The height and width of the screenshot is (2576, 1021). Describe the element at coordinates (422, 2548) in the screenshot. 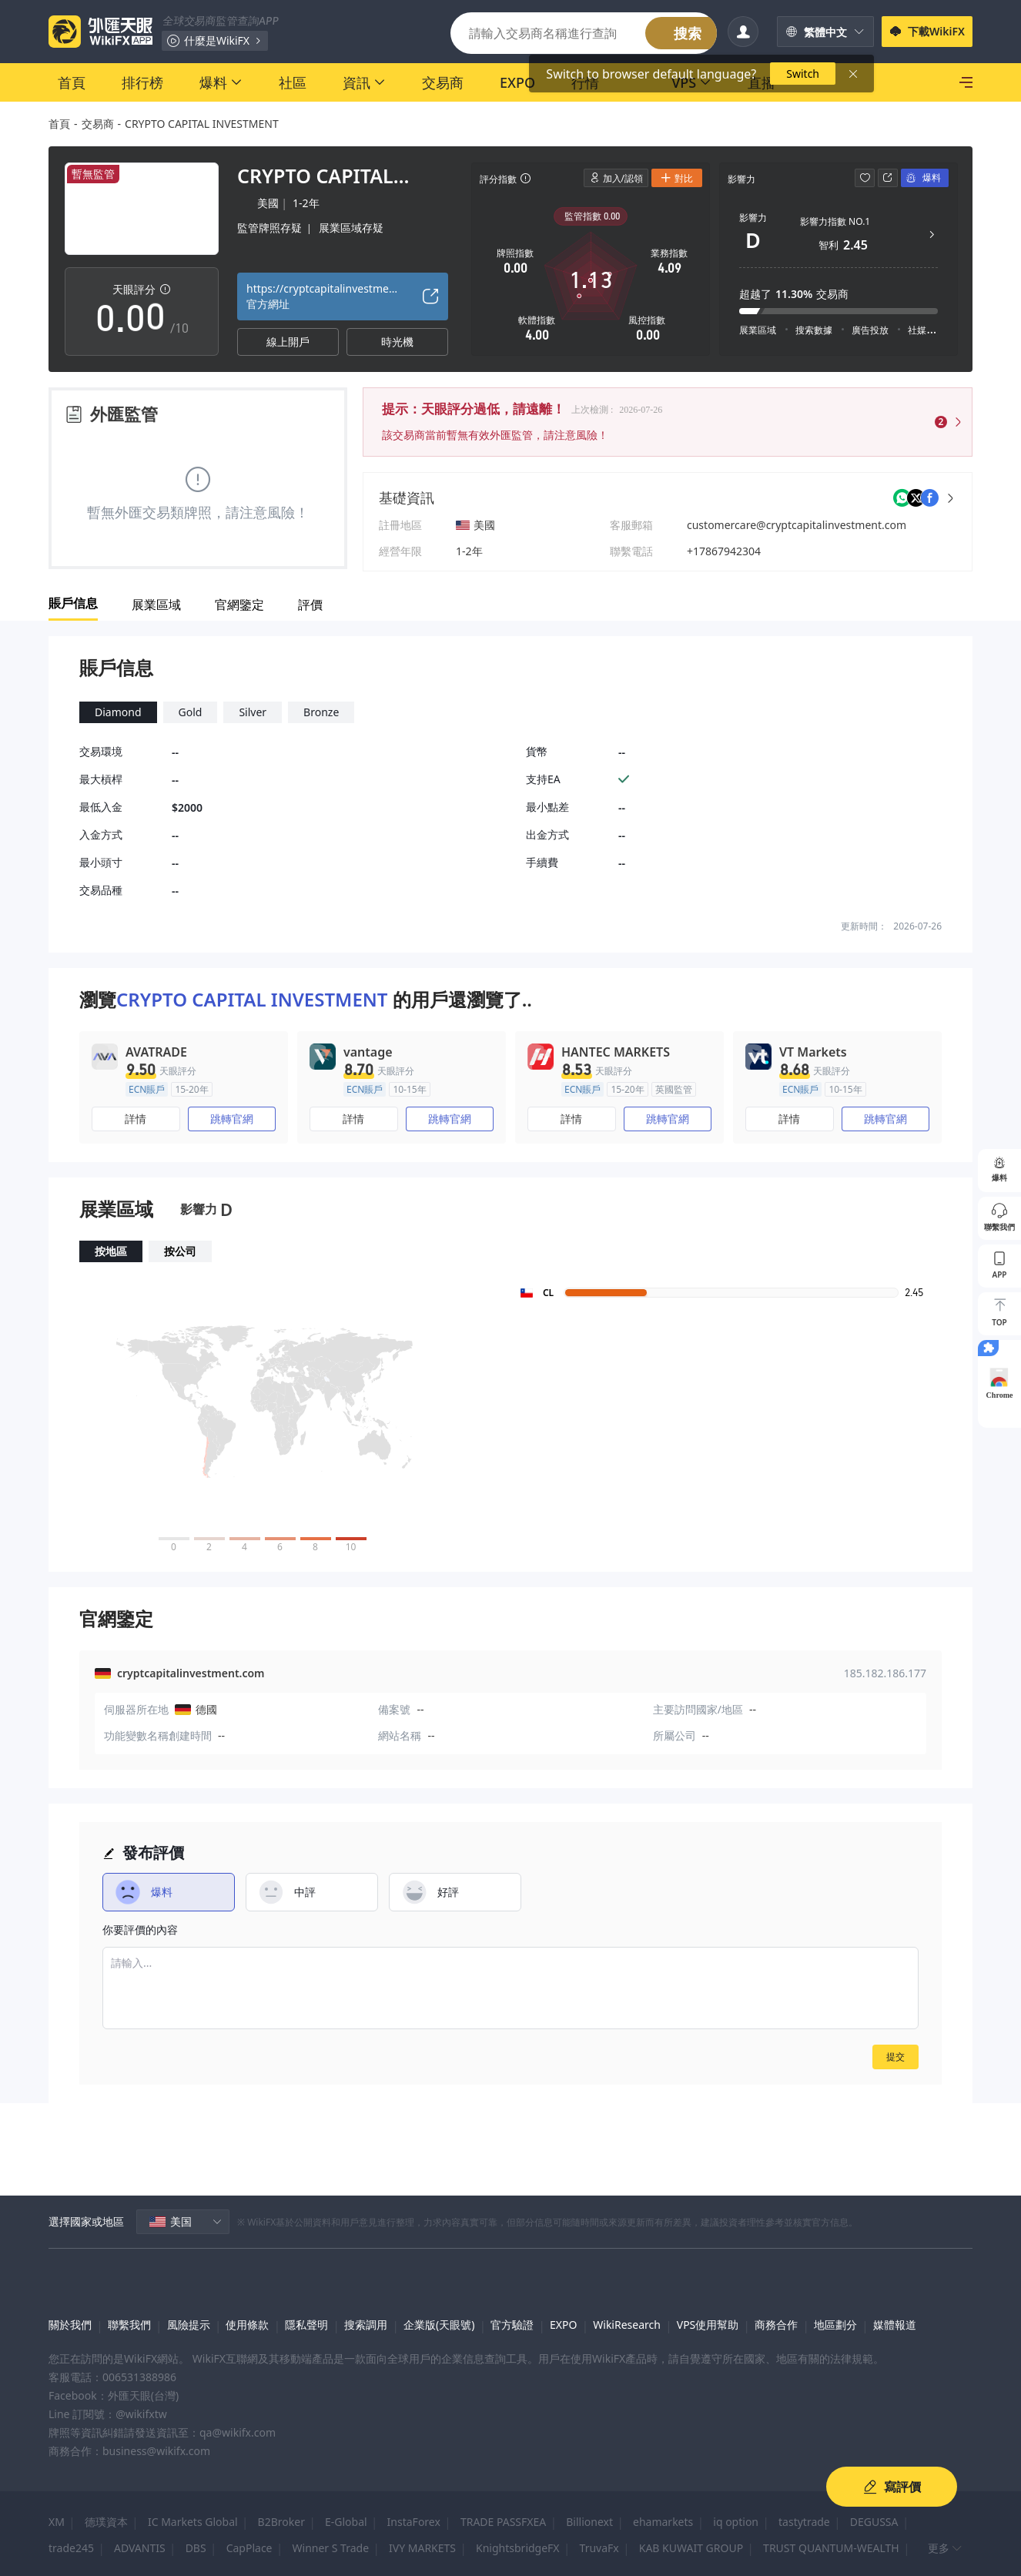

I see `IVY MARKETS` at that location.